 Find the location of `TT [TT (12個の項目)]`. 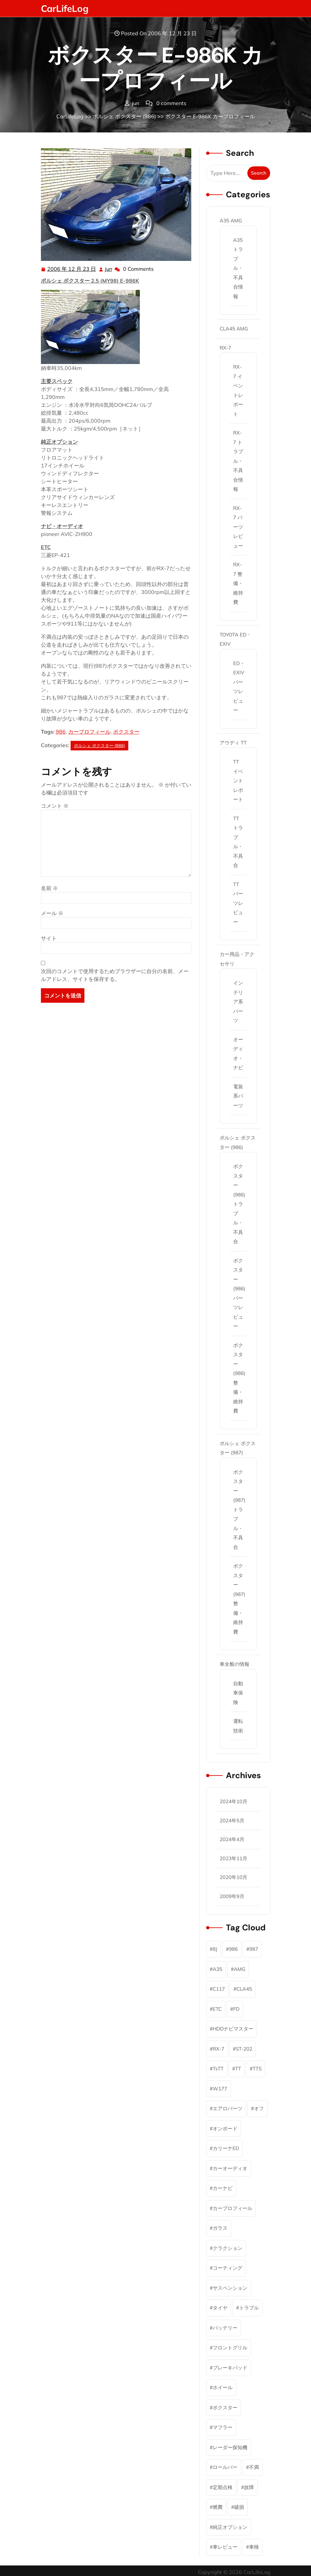

TT [TT (12個の項目)] is located at coordinates (238, 2068).